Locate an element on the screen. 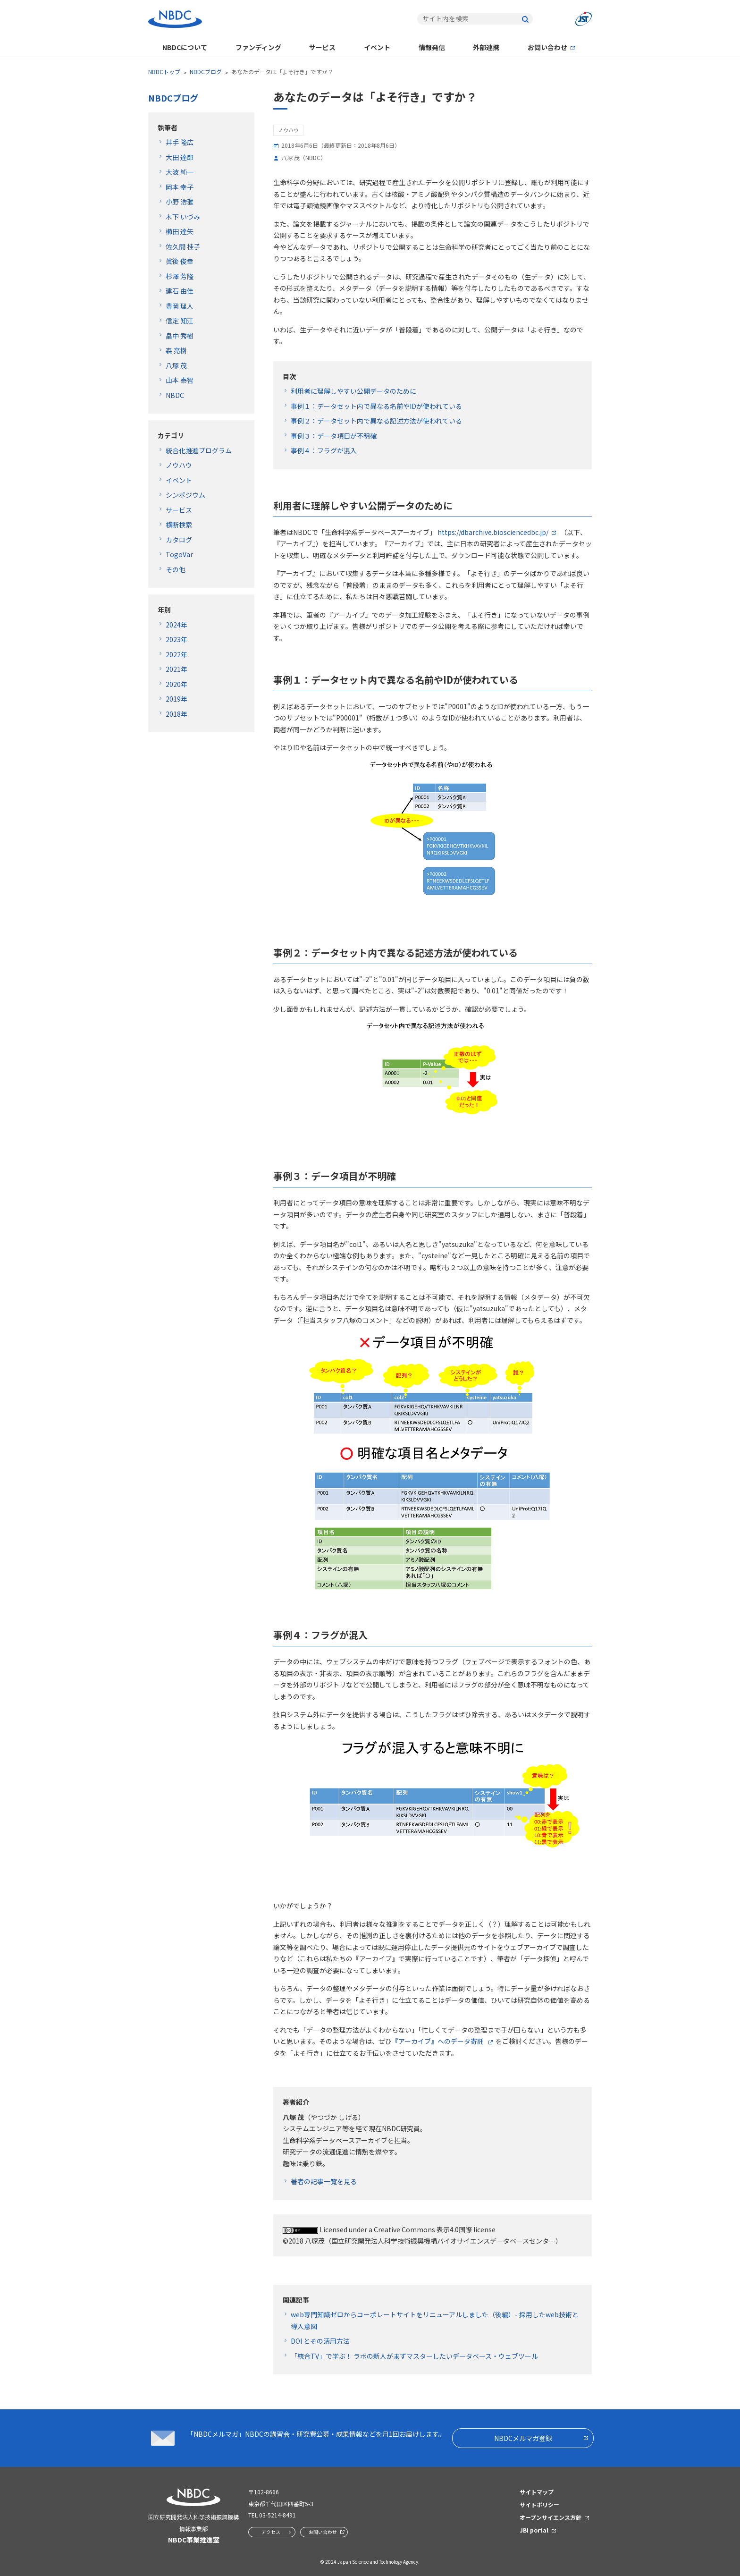 This screenshot has width=740, height=2576. 2024年 is located at coordinates (176, 624).